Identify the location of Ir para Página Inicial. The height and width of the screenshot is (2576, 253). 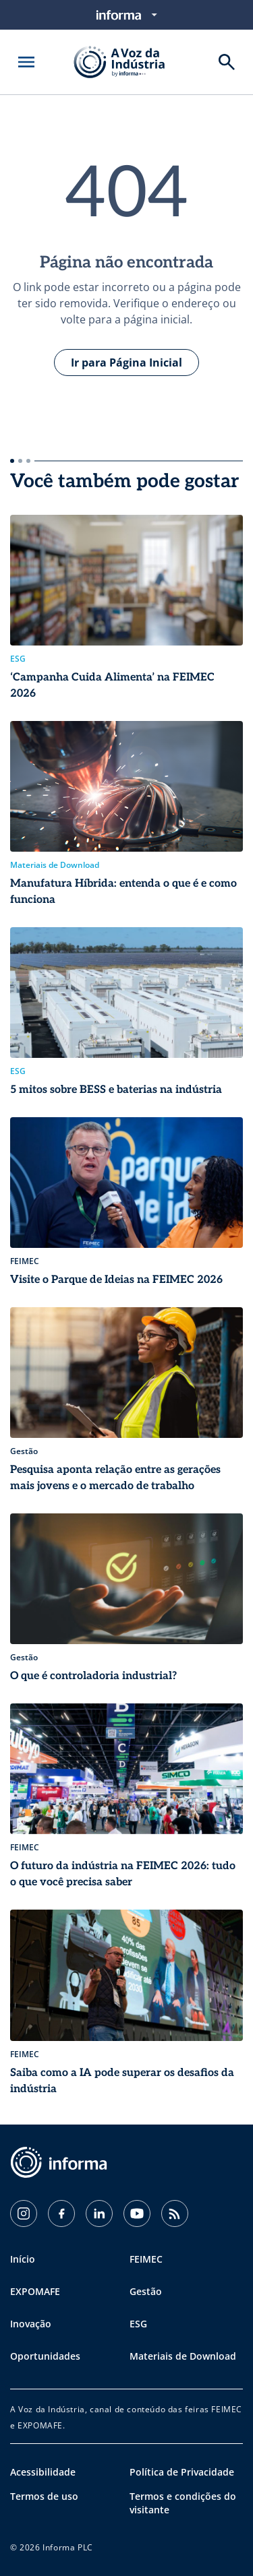
(126, 362).